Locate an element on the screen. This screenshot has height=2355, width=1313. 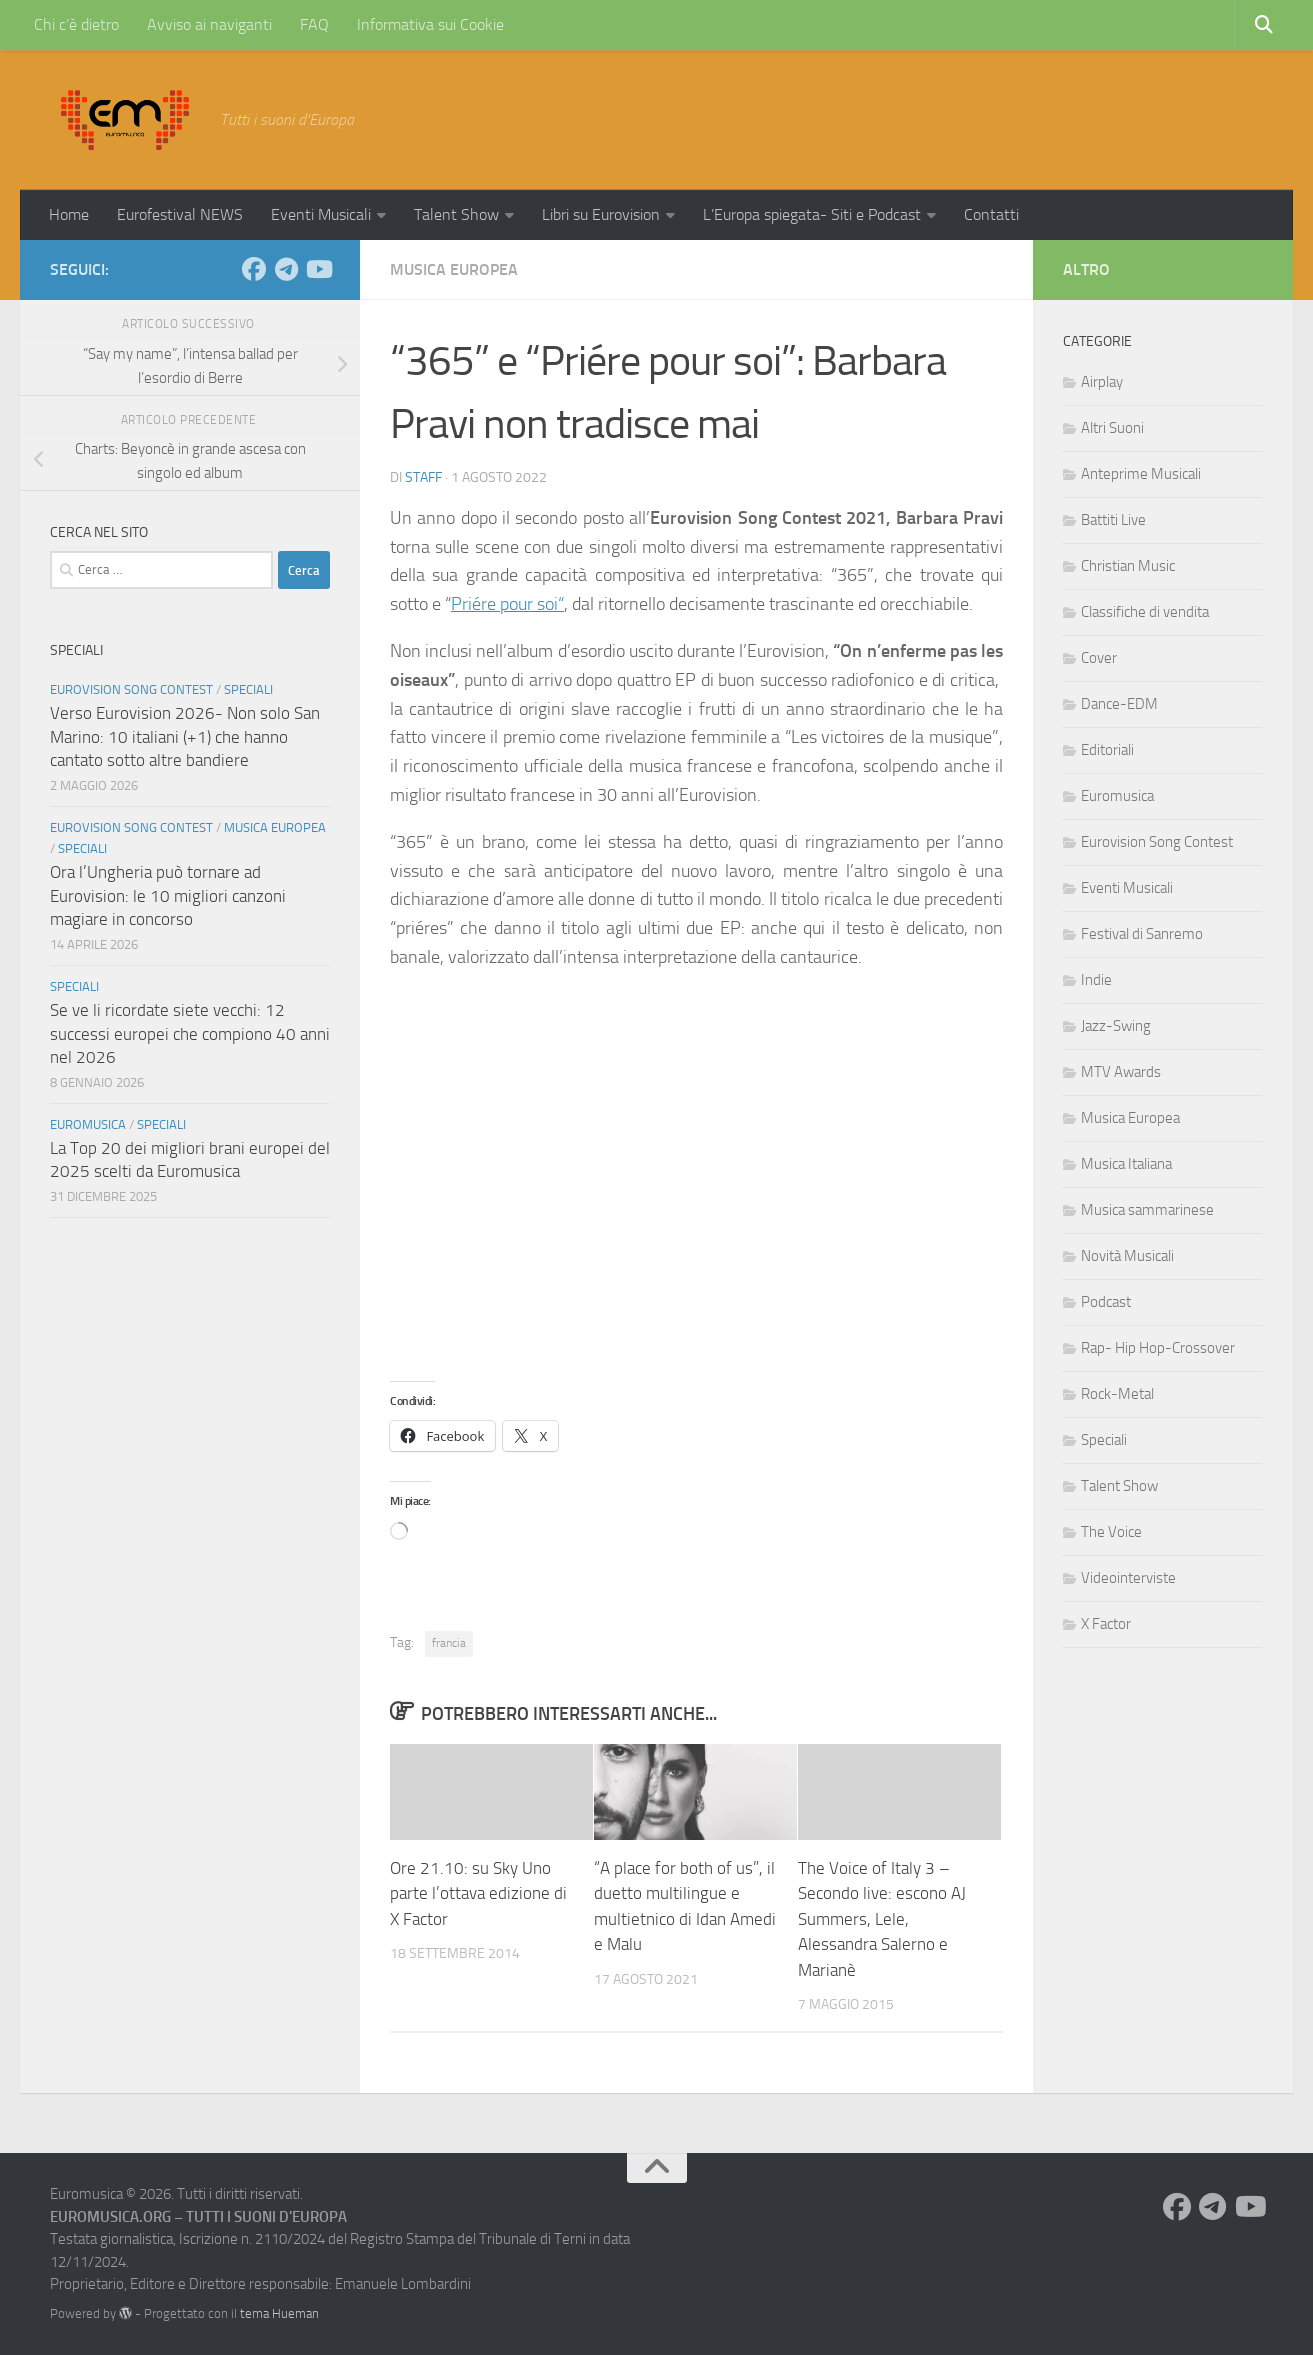
[Seguici su Youtube] is located at coordinates (318, 269).